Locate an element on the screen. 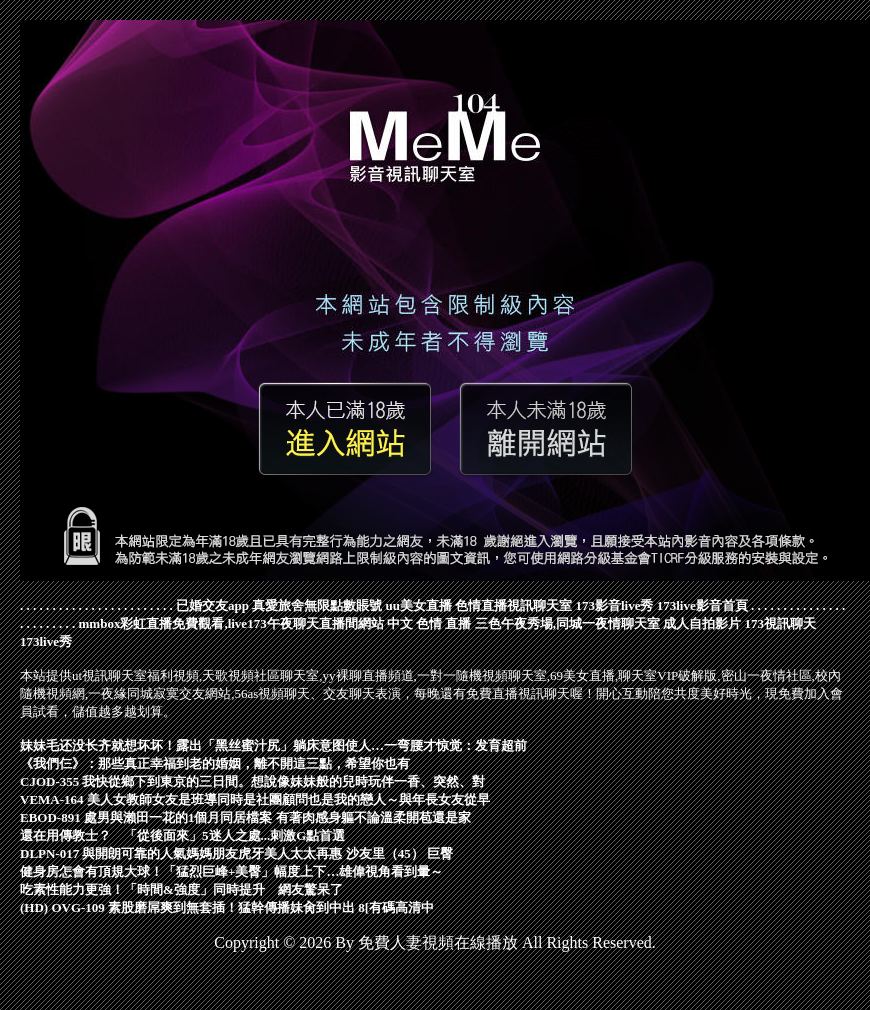 The width and height of the screenshot is (870, 1010). DLPN-017 與開朗可靠的人氣媽媽朋友虎牙美人太太再惠 沙友里（45） 巨臀 is located at coordinates (236, 853).